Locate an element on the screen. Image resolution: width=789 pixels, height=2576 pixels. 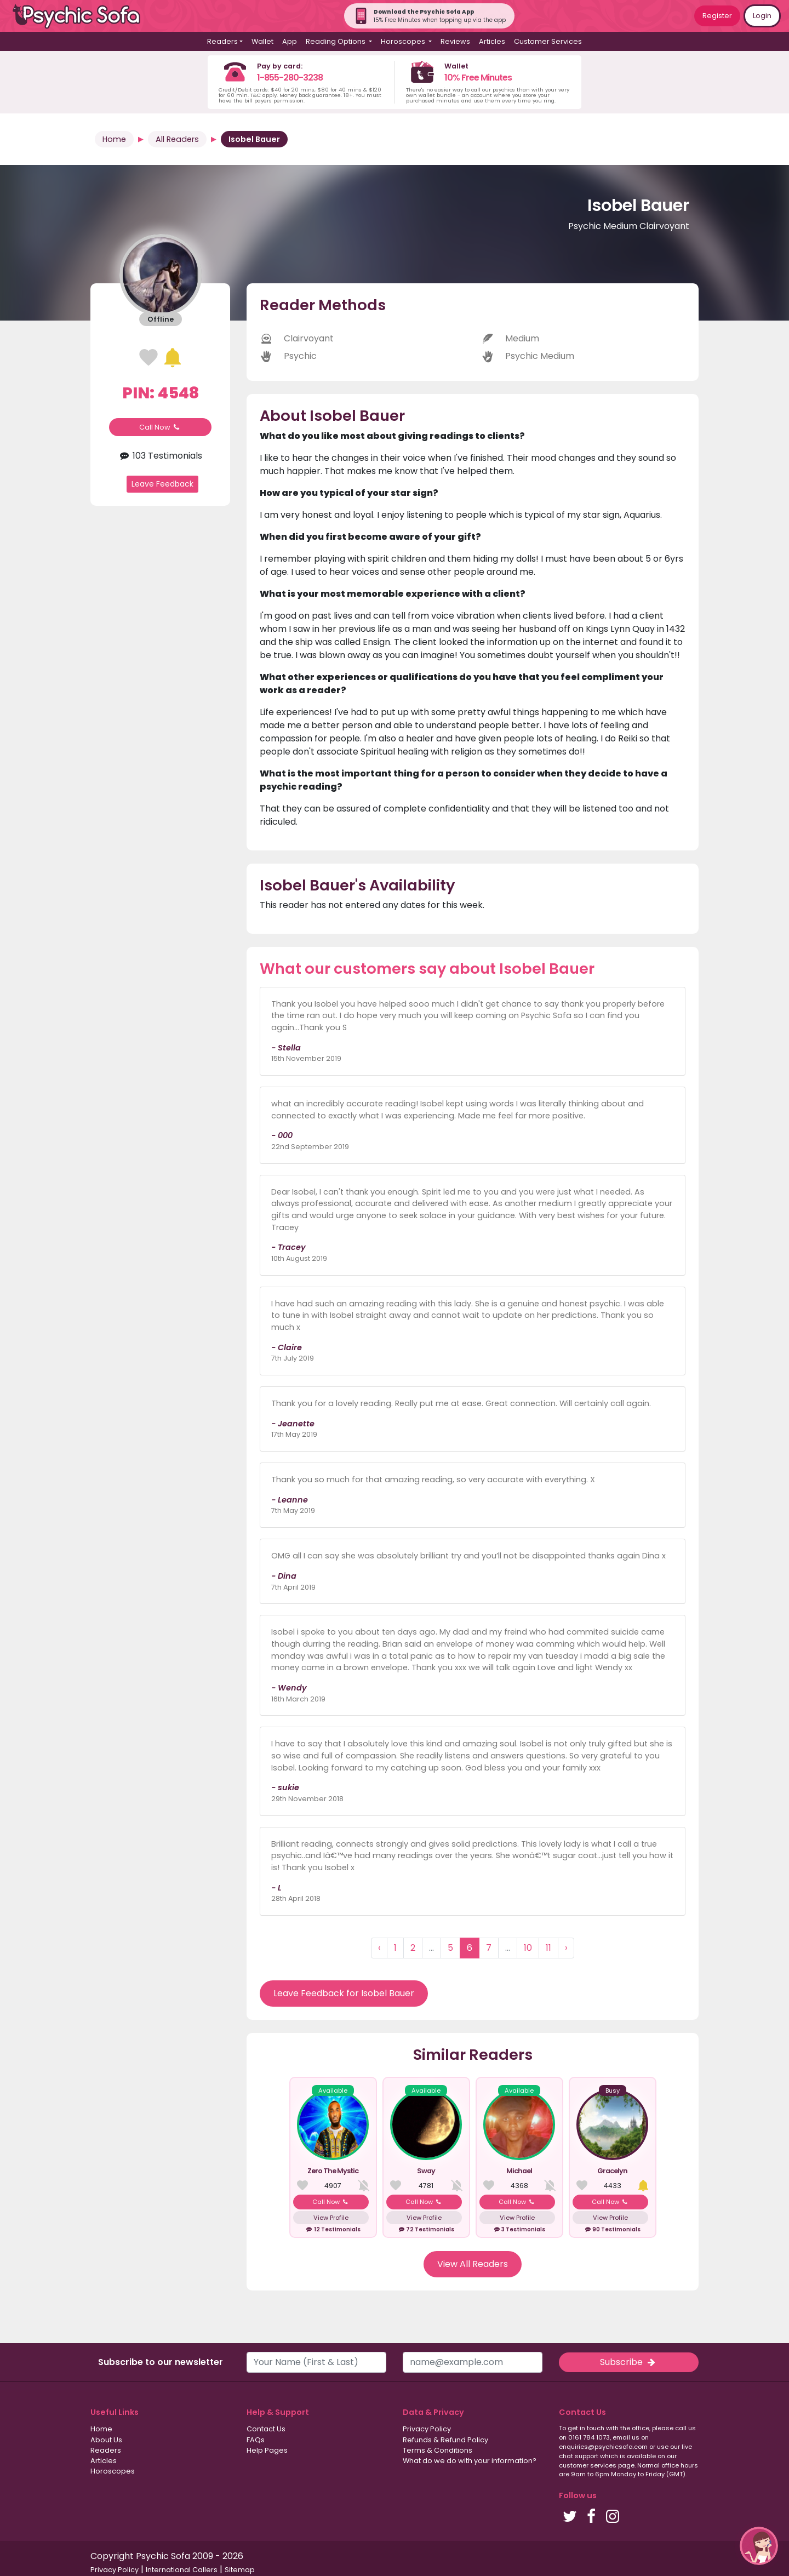
Customer Services is located at coordinates (548, 41).